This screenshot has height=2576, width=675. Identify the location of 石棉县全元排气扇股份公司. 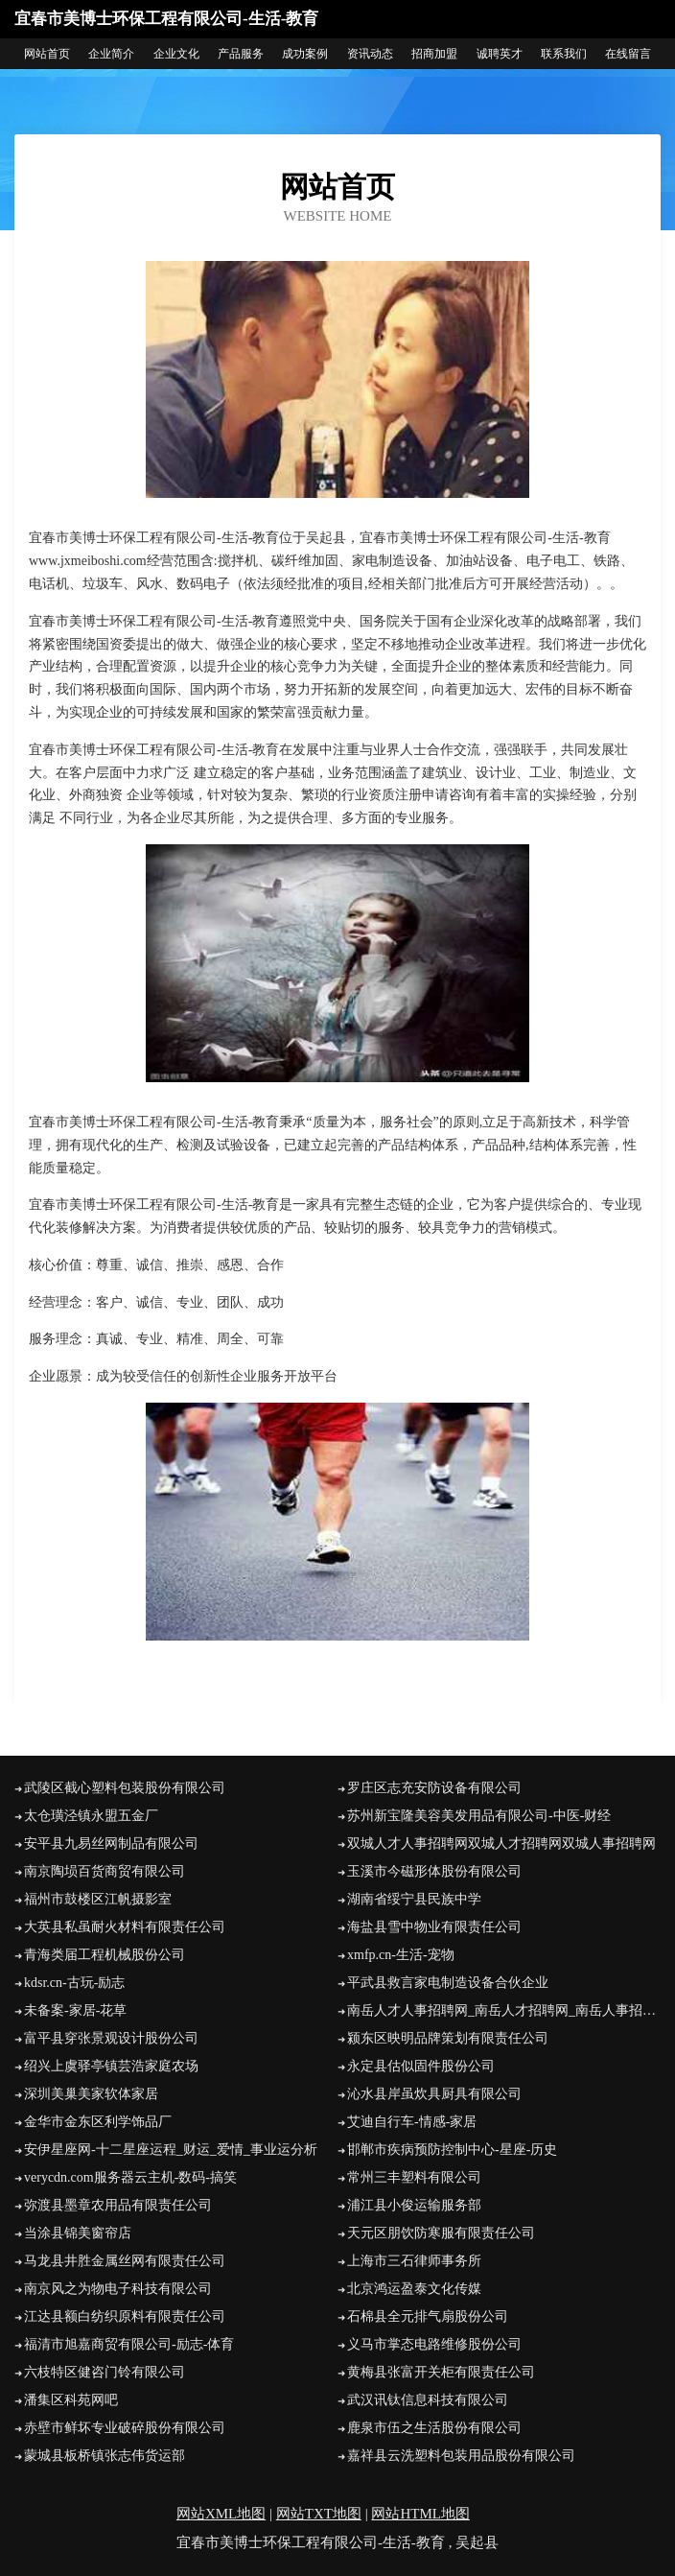
(427, 2316).